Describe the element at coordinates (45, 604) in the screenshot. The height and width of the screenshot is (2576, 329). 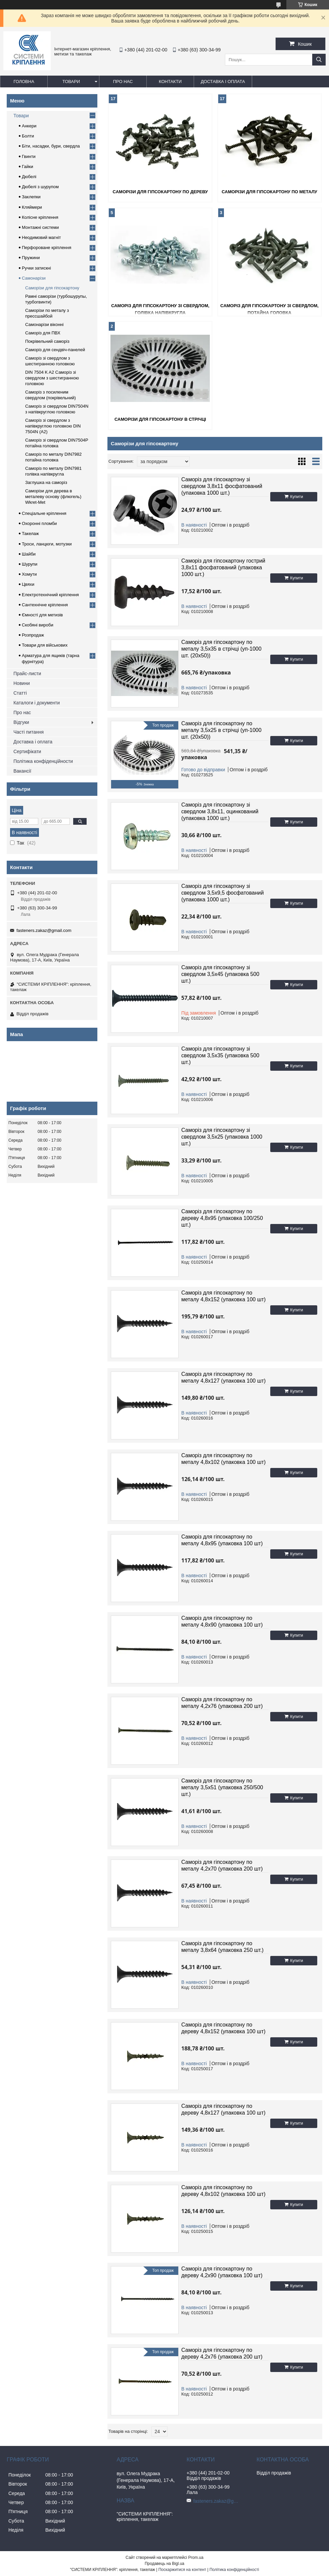
I see `Сантехнічне кріплення` at that location.